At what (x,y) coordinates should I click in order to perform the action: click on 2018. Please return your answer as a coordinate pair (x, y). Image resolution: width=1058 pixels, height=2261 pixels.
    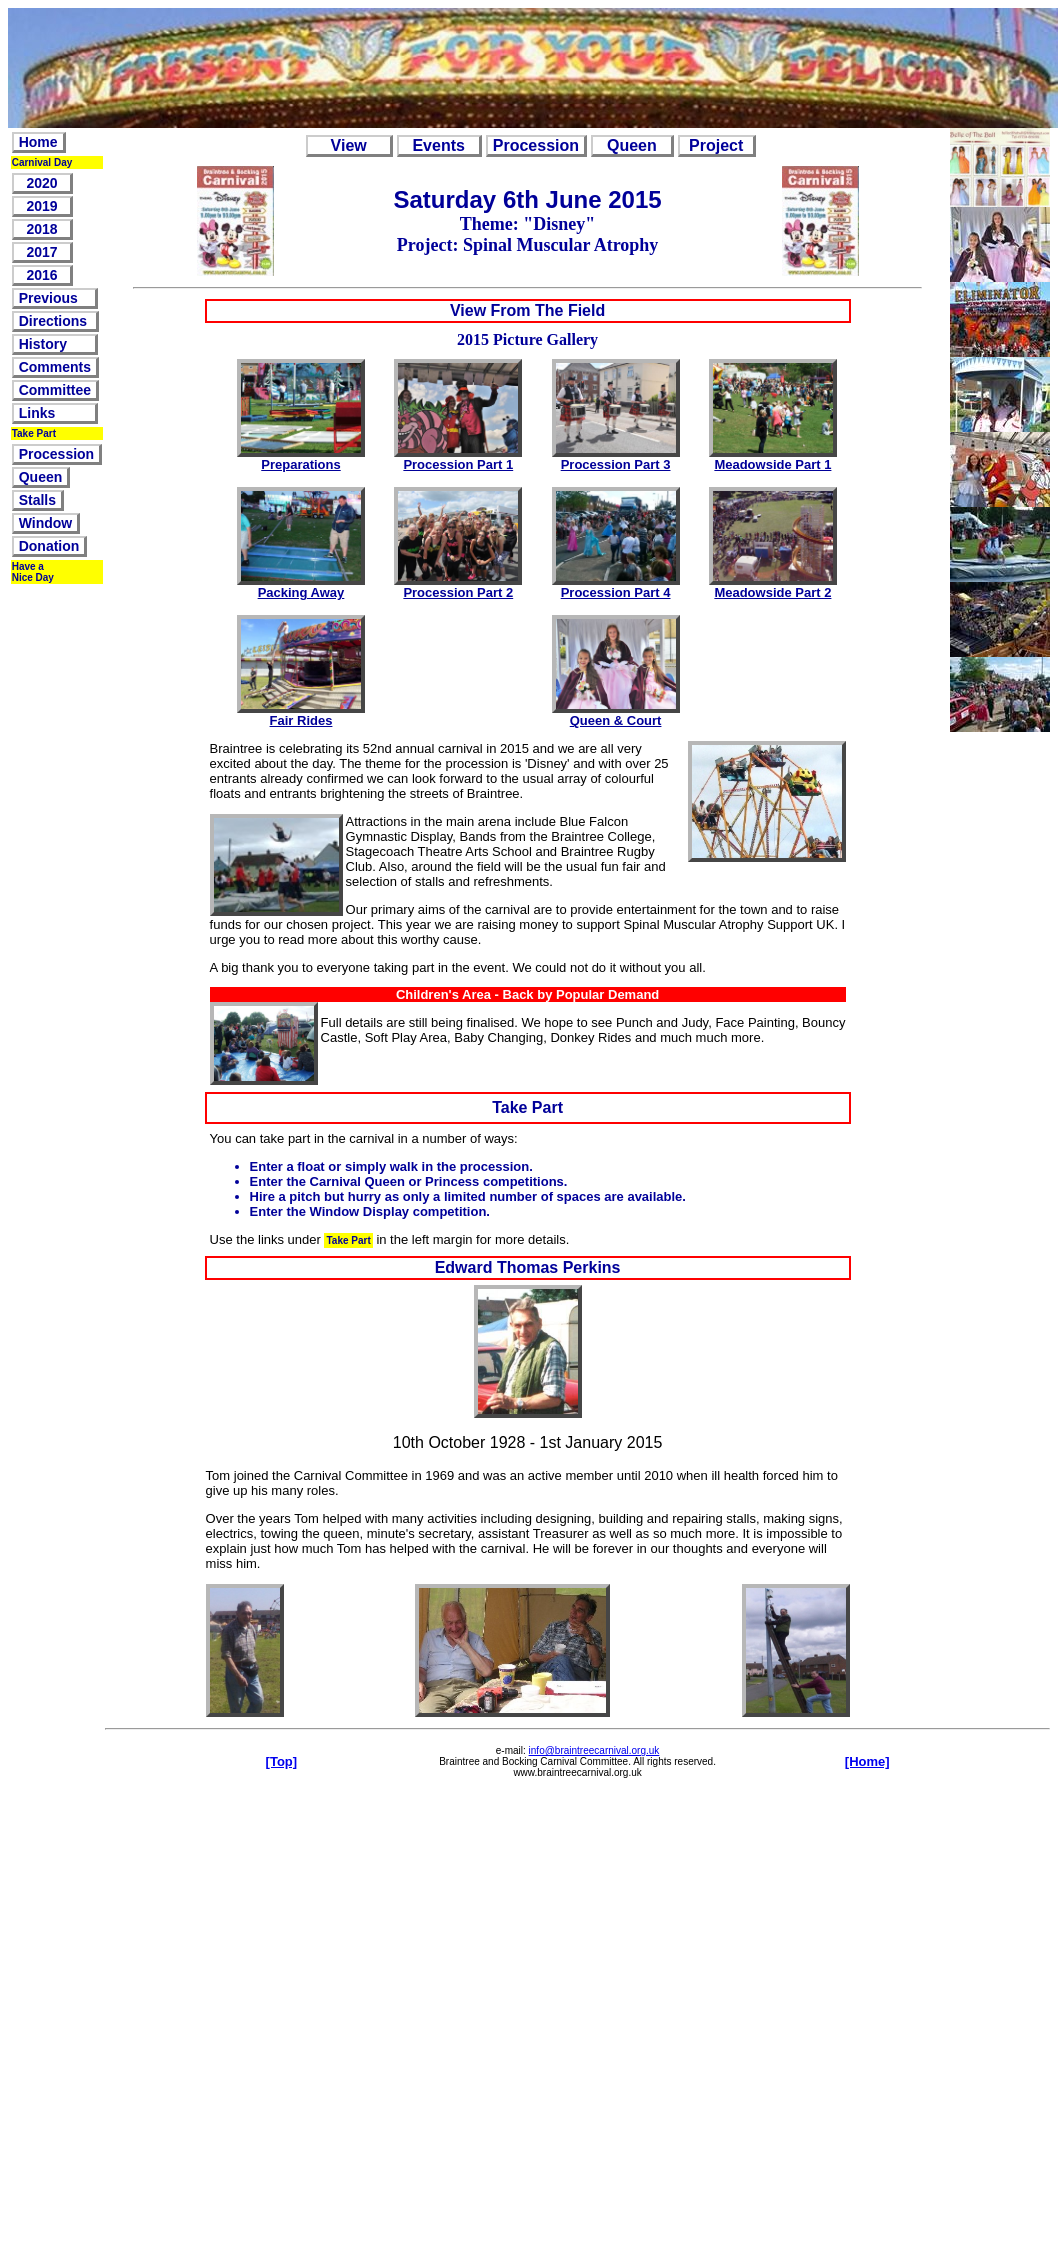
    Looking at the image, I should click on (42, 229).